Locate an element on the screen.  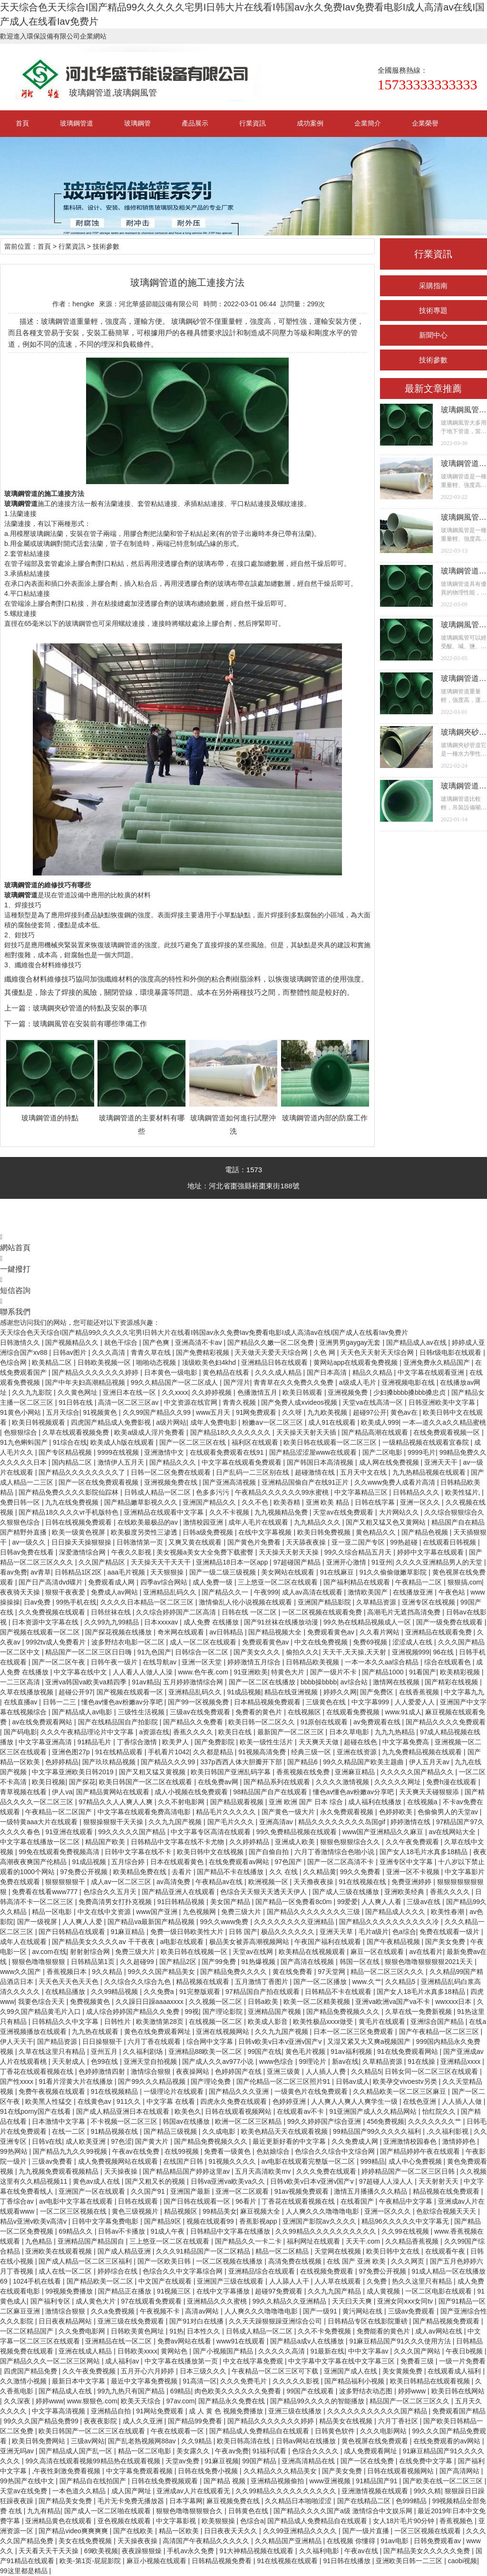
欧美精品免费在线 is located at coordinates (140, 1872).